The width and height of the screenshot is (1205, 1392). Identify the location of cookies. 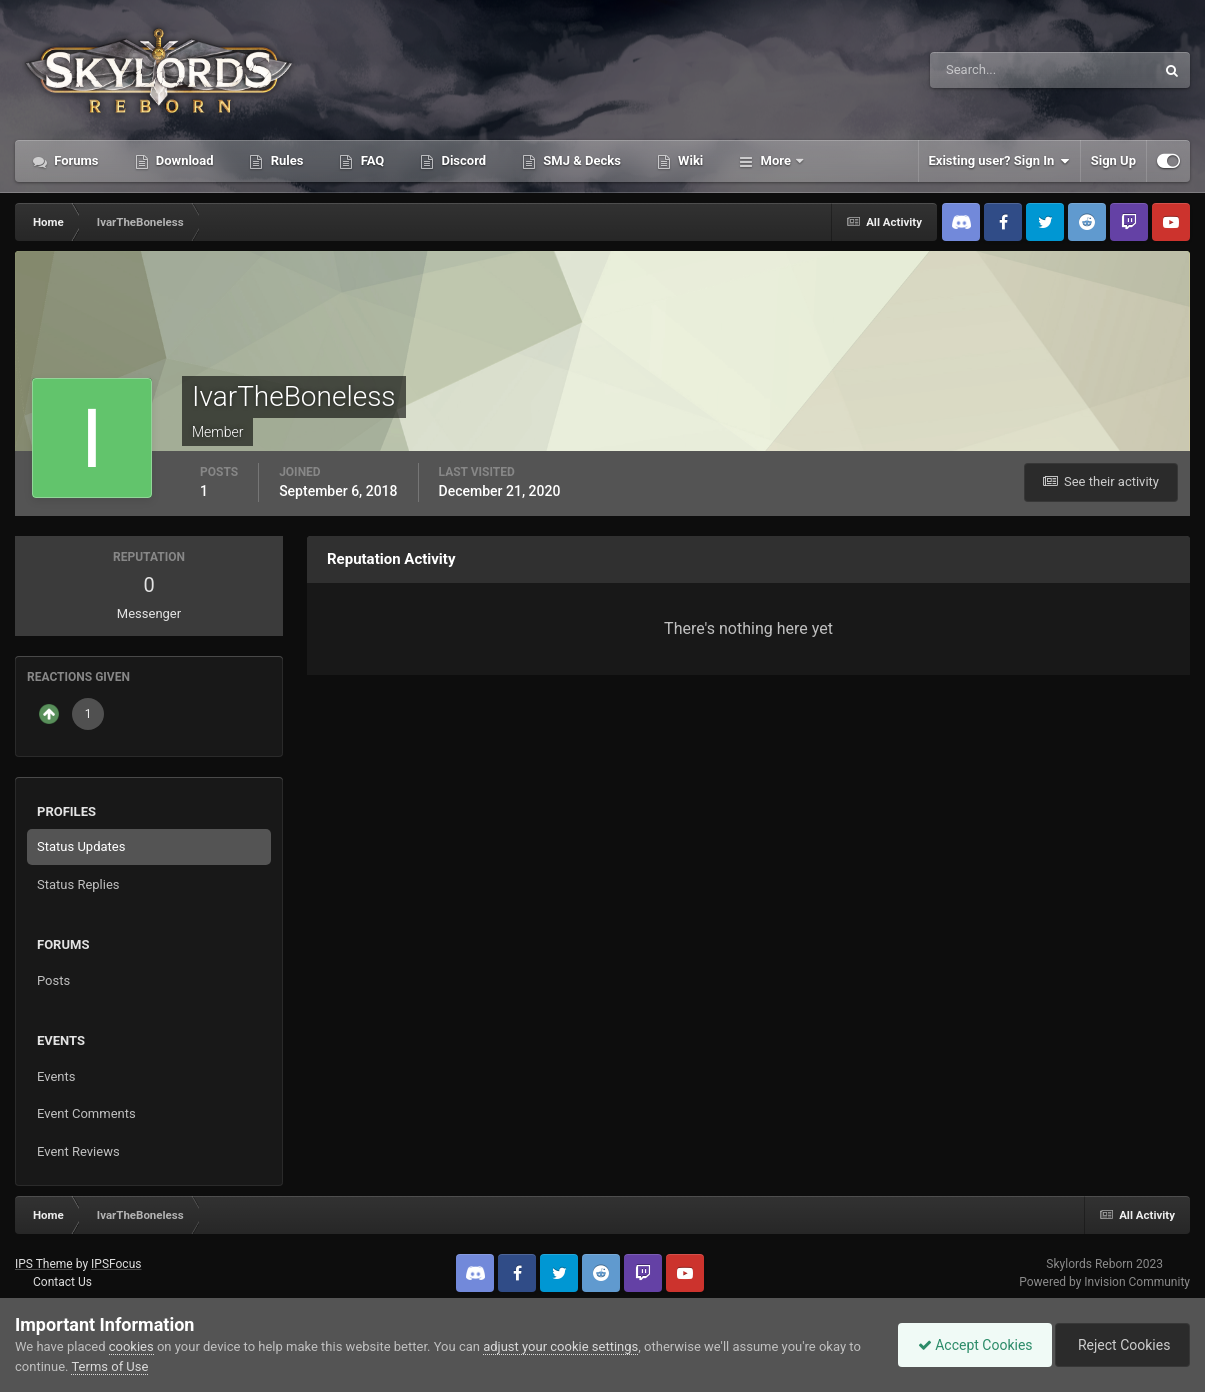
(131, 1346).